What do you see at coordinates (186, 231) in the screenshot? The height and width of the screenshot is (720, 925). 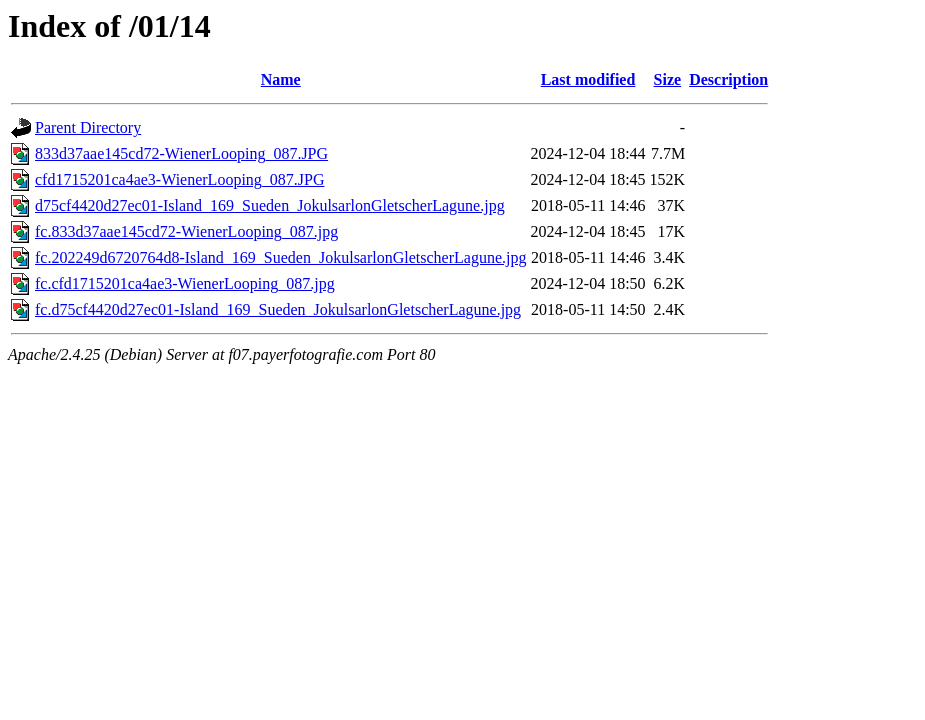 I see `fc.833d37aae145cd72-WienerLooping_087.jpg` at bounding box center [186, 231].